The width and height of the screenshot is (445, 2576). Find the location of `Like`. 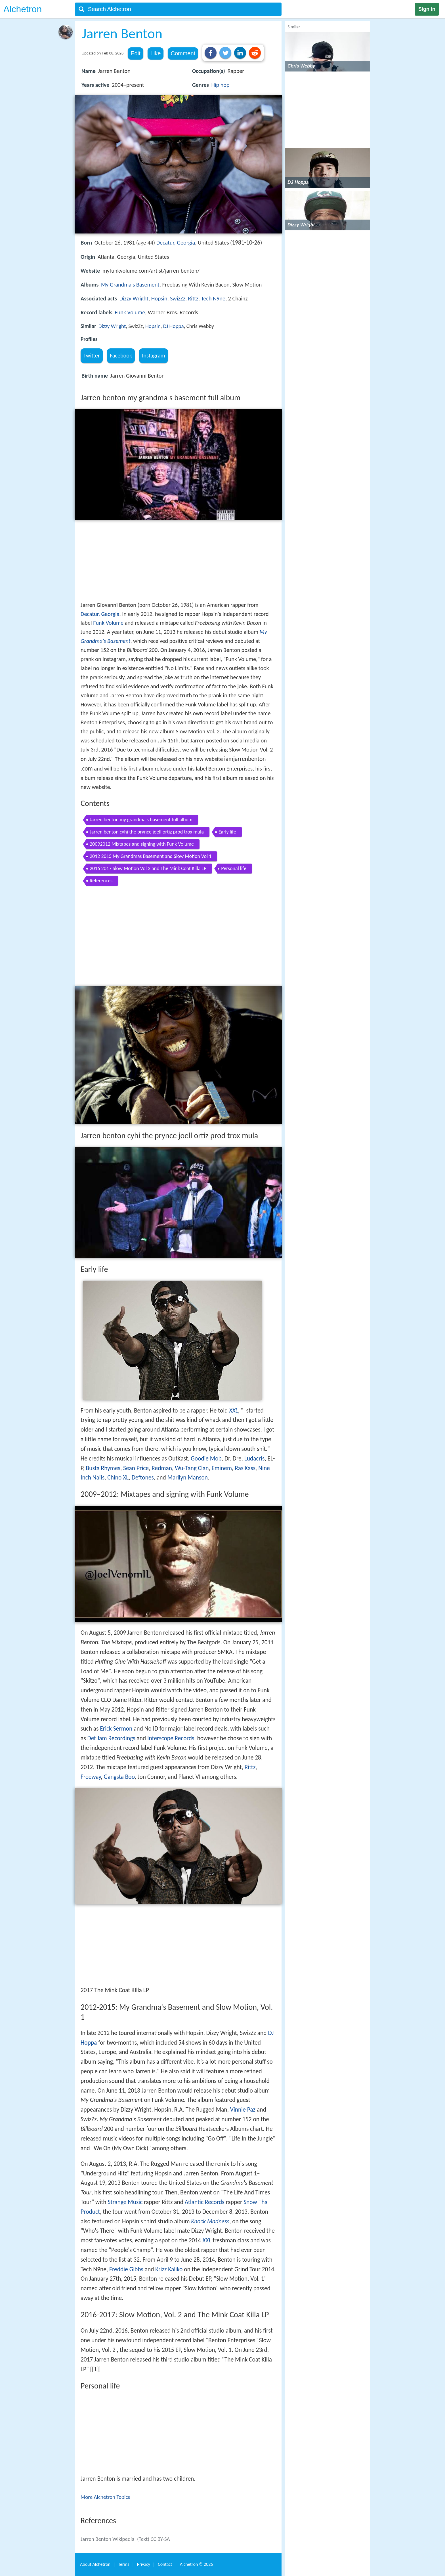

Like is located at coordinates (155, 53).